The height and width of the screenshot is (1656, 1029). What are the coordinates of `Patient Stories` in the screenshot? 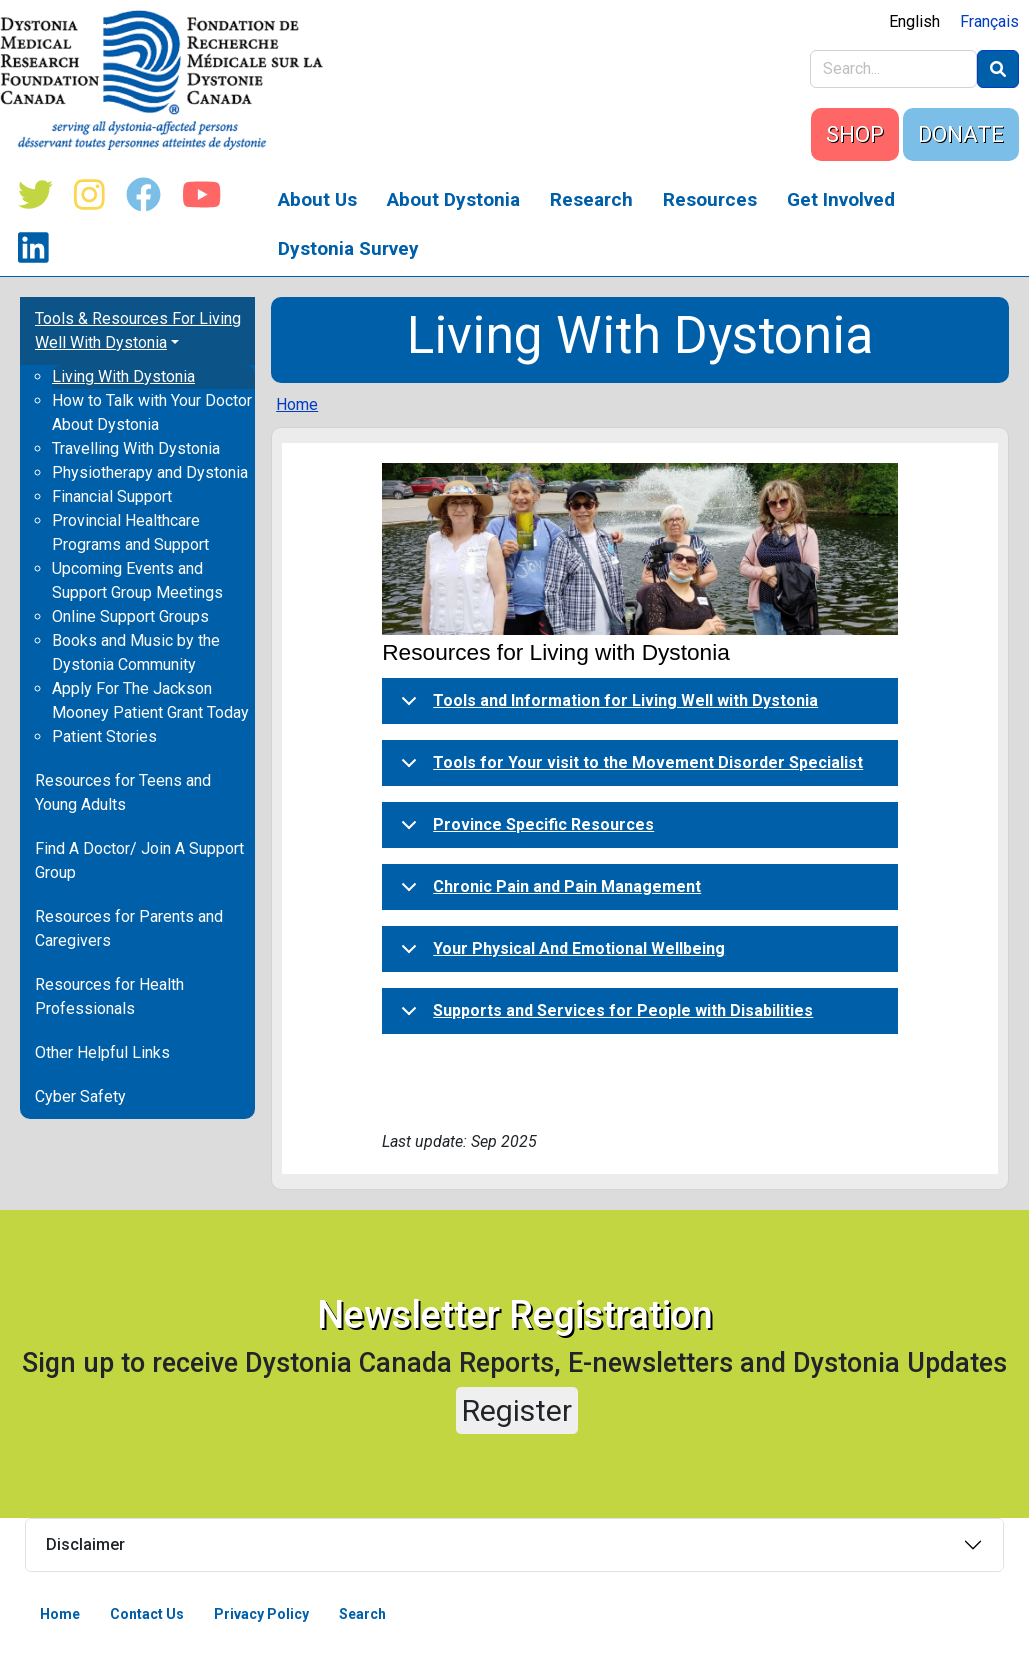 It's located at (104, 736).